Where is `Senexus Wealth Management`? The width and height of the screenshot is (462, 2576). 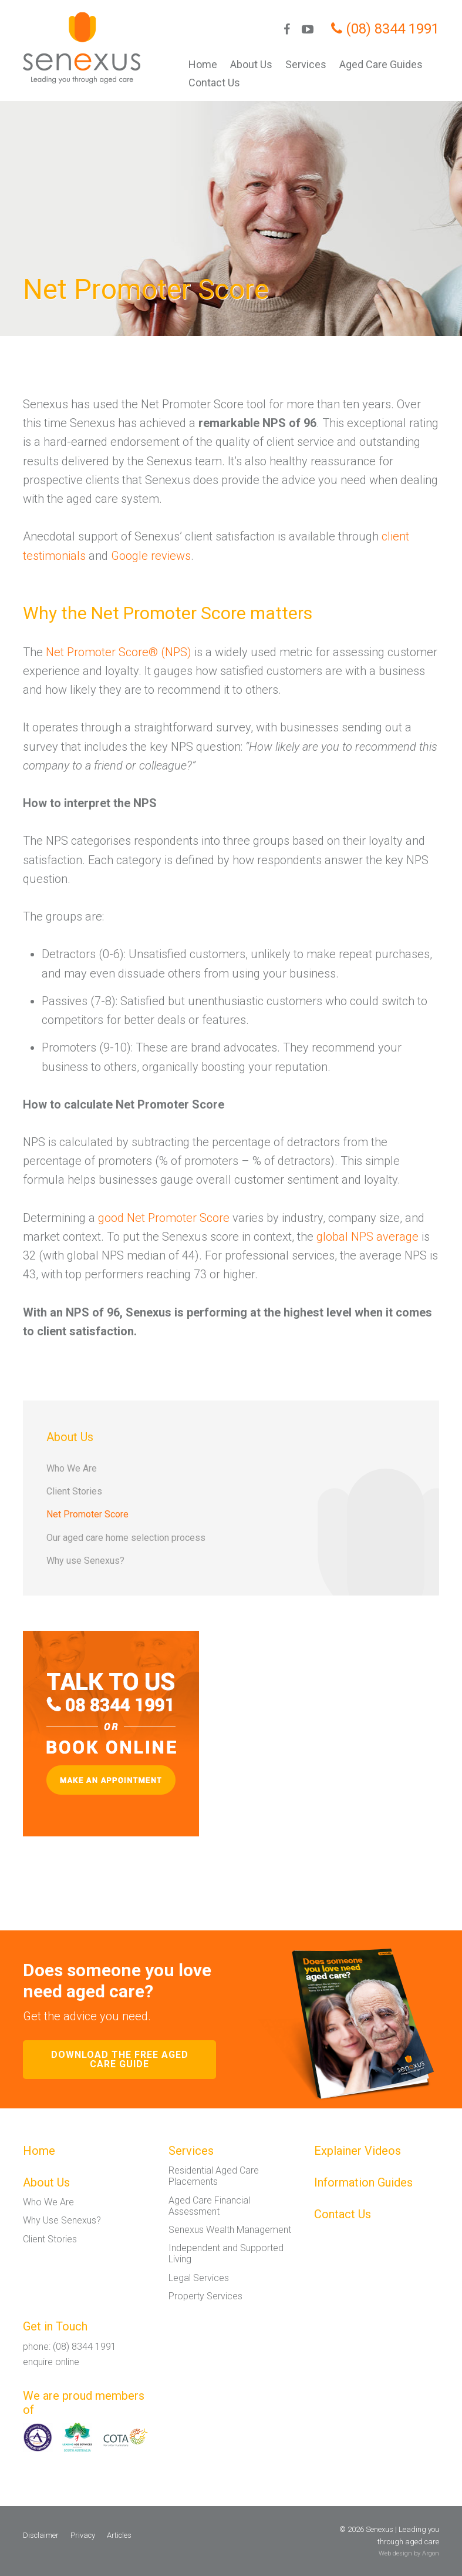 Senexus Wealth Management is located at coordinates (229, 2229).